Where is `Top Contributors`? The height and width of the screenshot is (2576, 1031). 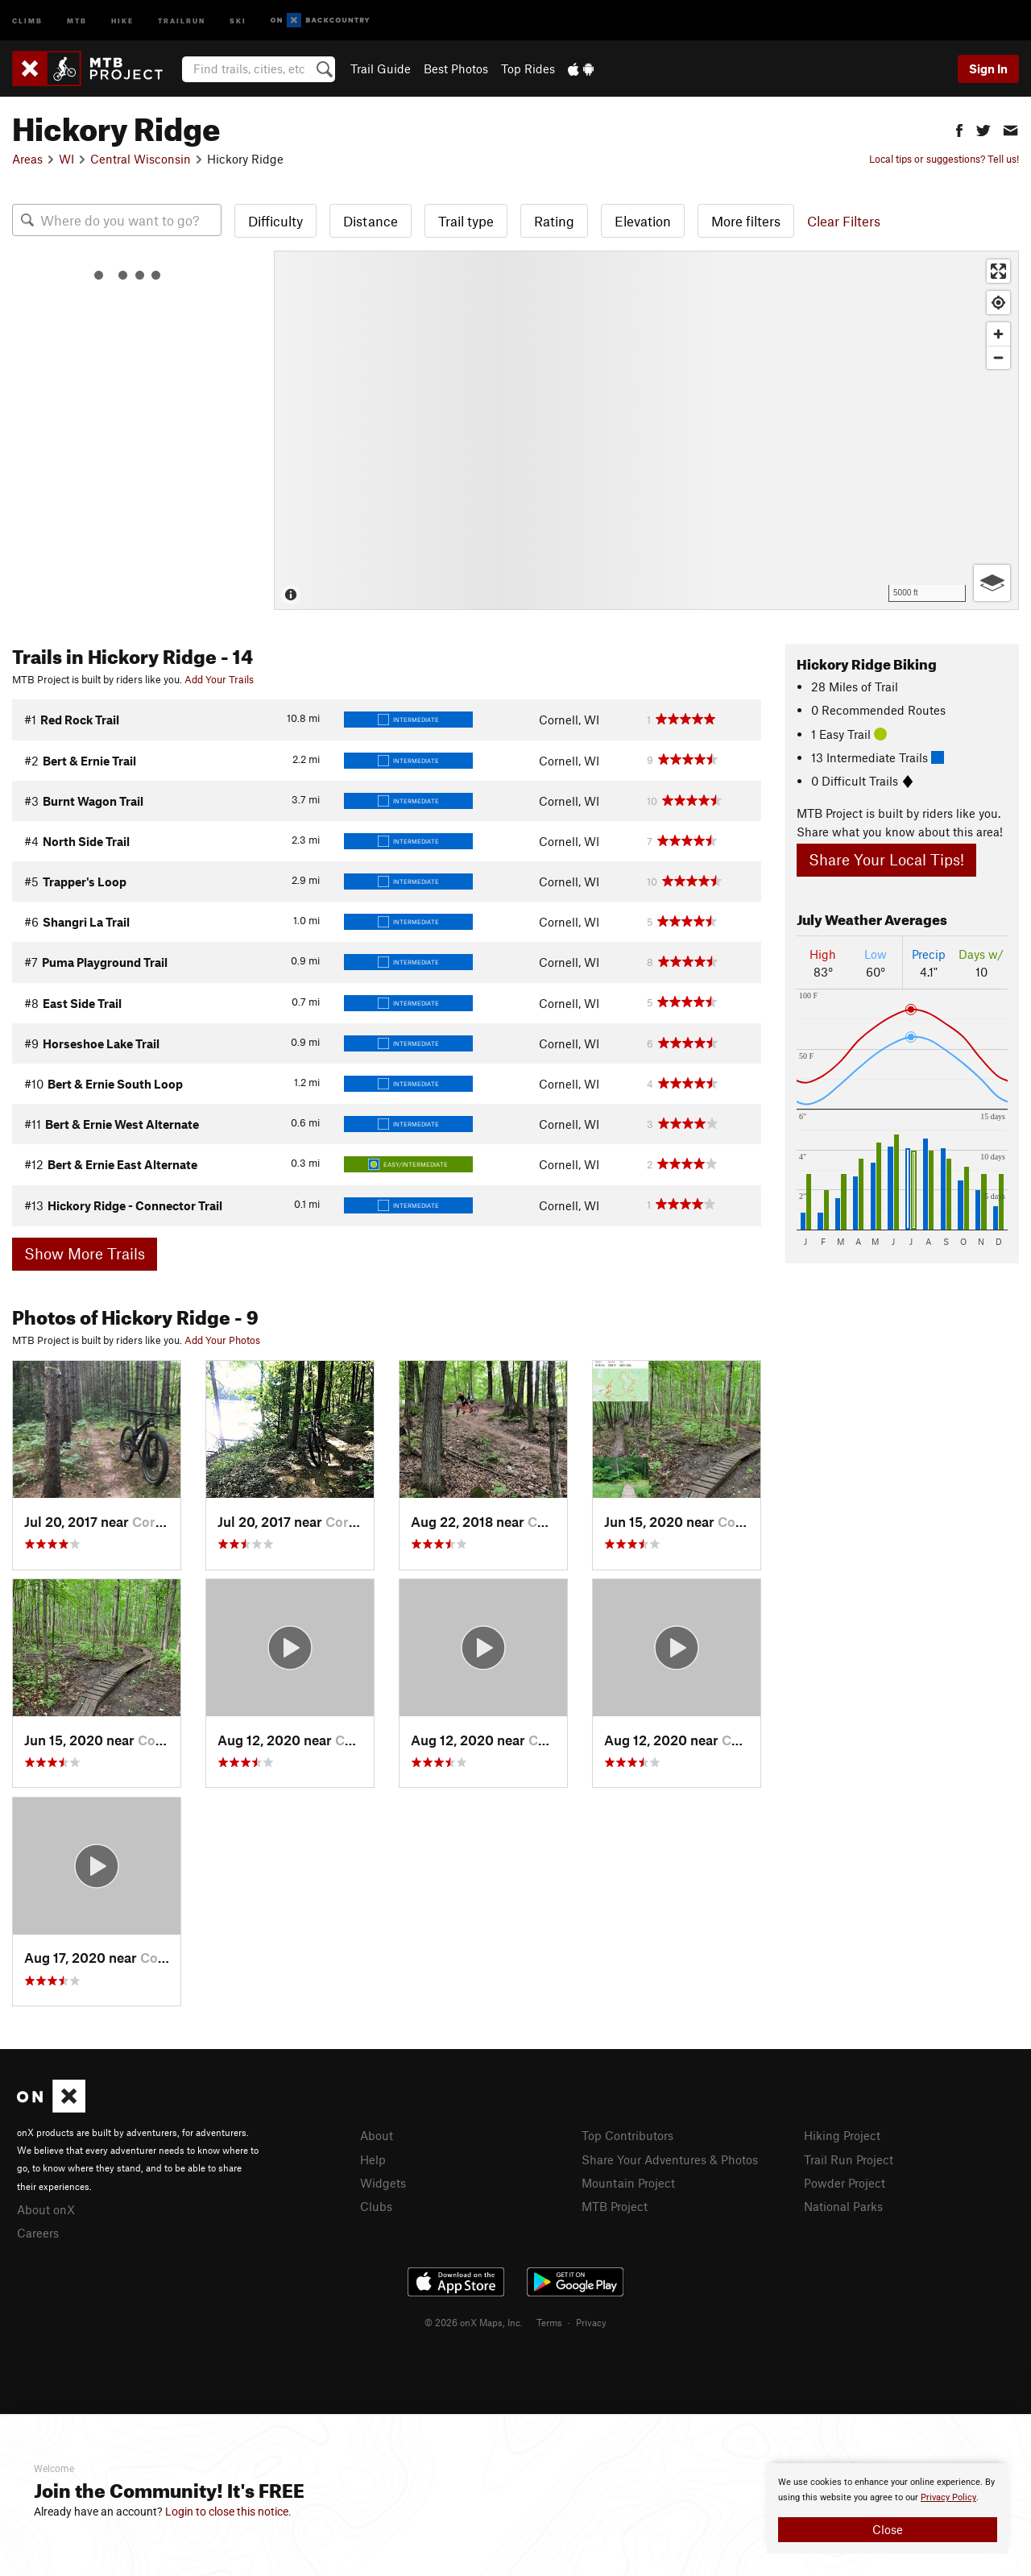
Top Contributors is located at coordinates (627, 2135).